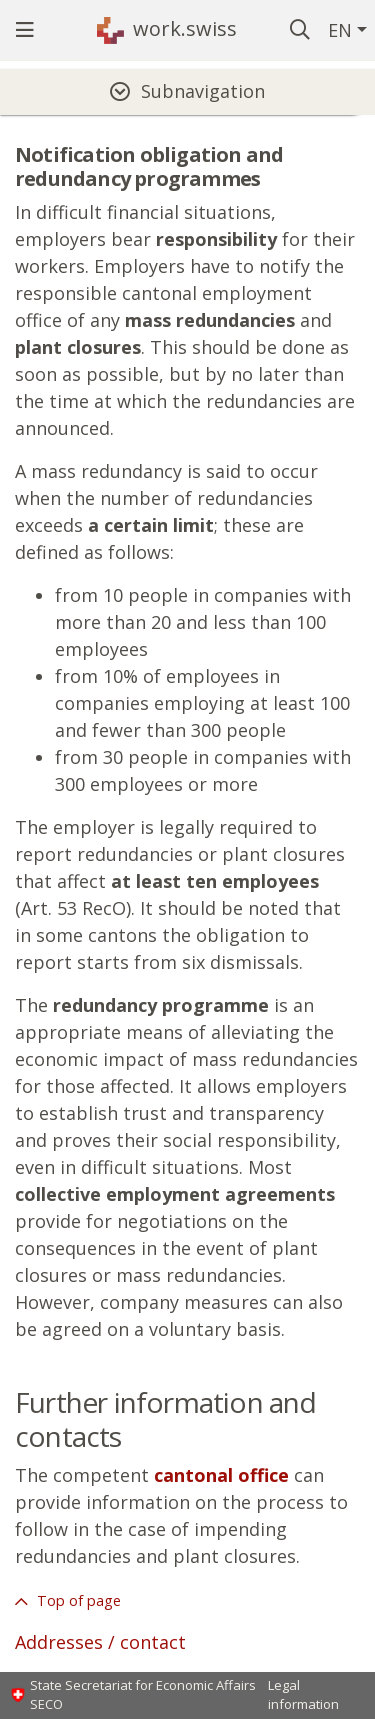 The width and height of the screenshot is (375, 1719). Describe the element at coordinates (203, 91) in the screenshot. I see `Subnavigation [tab]` at that location.